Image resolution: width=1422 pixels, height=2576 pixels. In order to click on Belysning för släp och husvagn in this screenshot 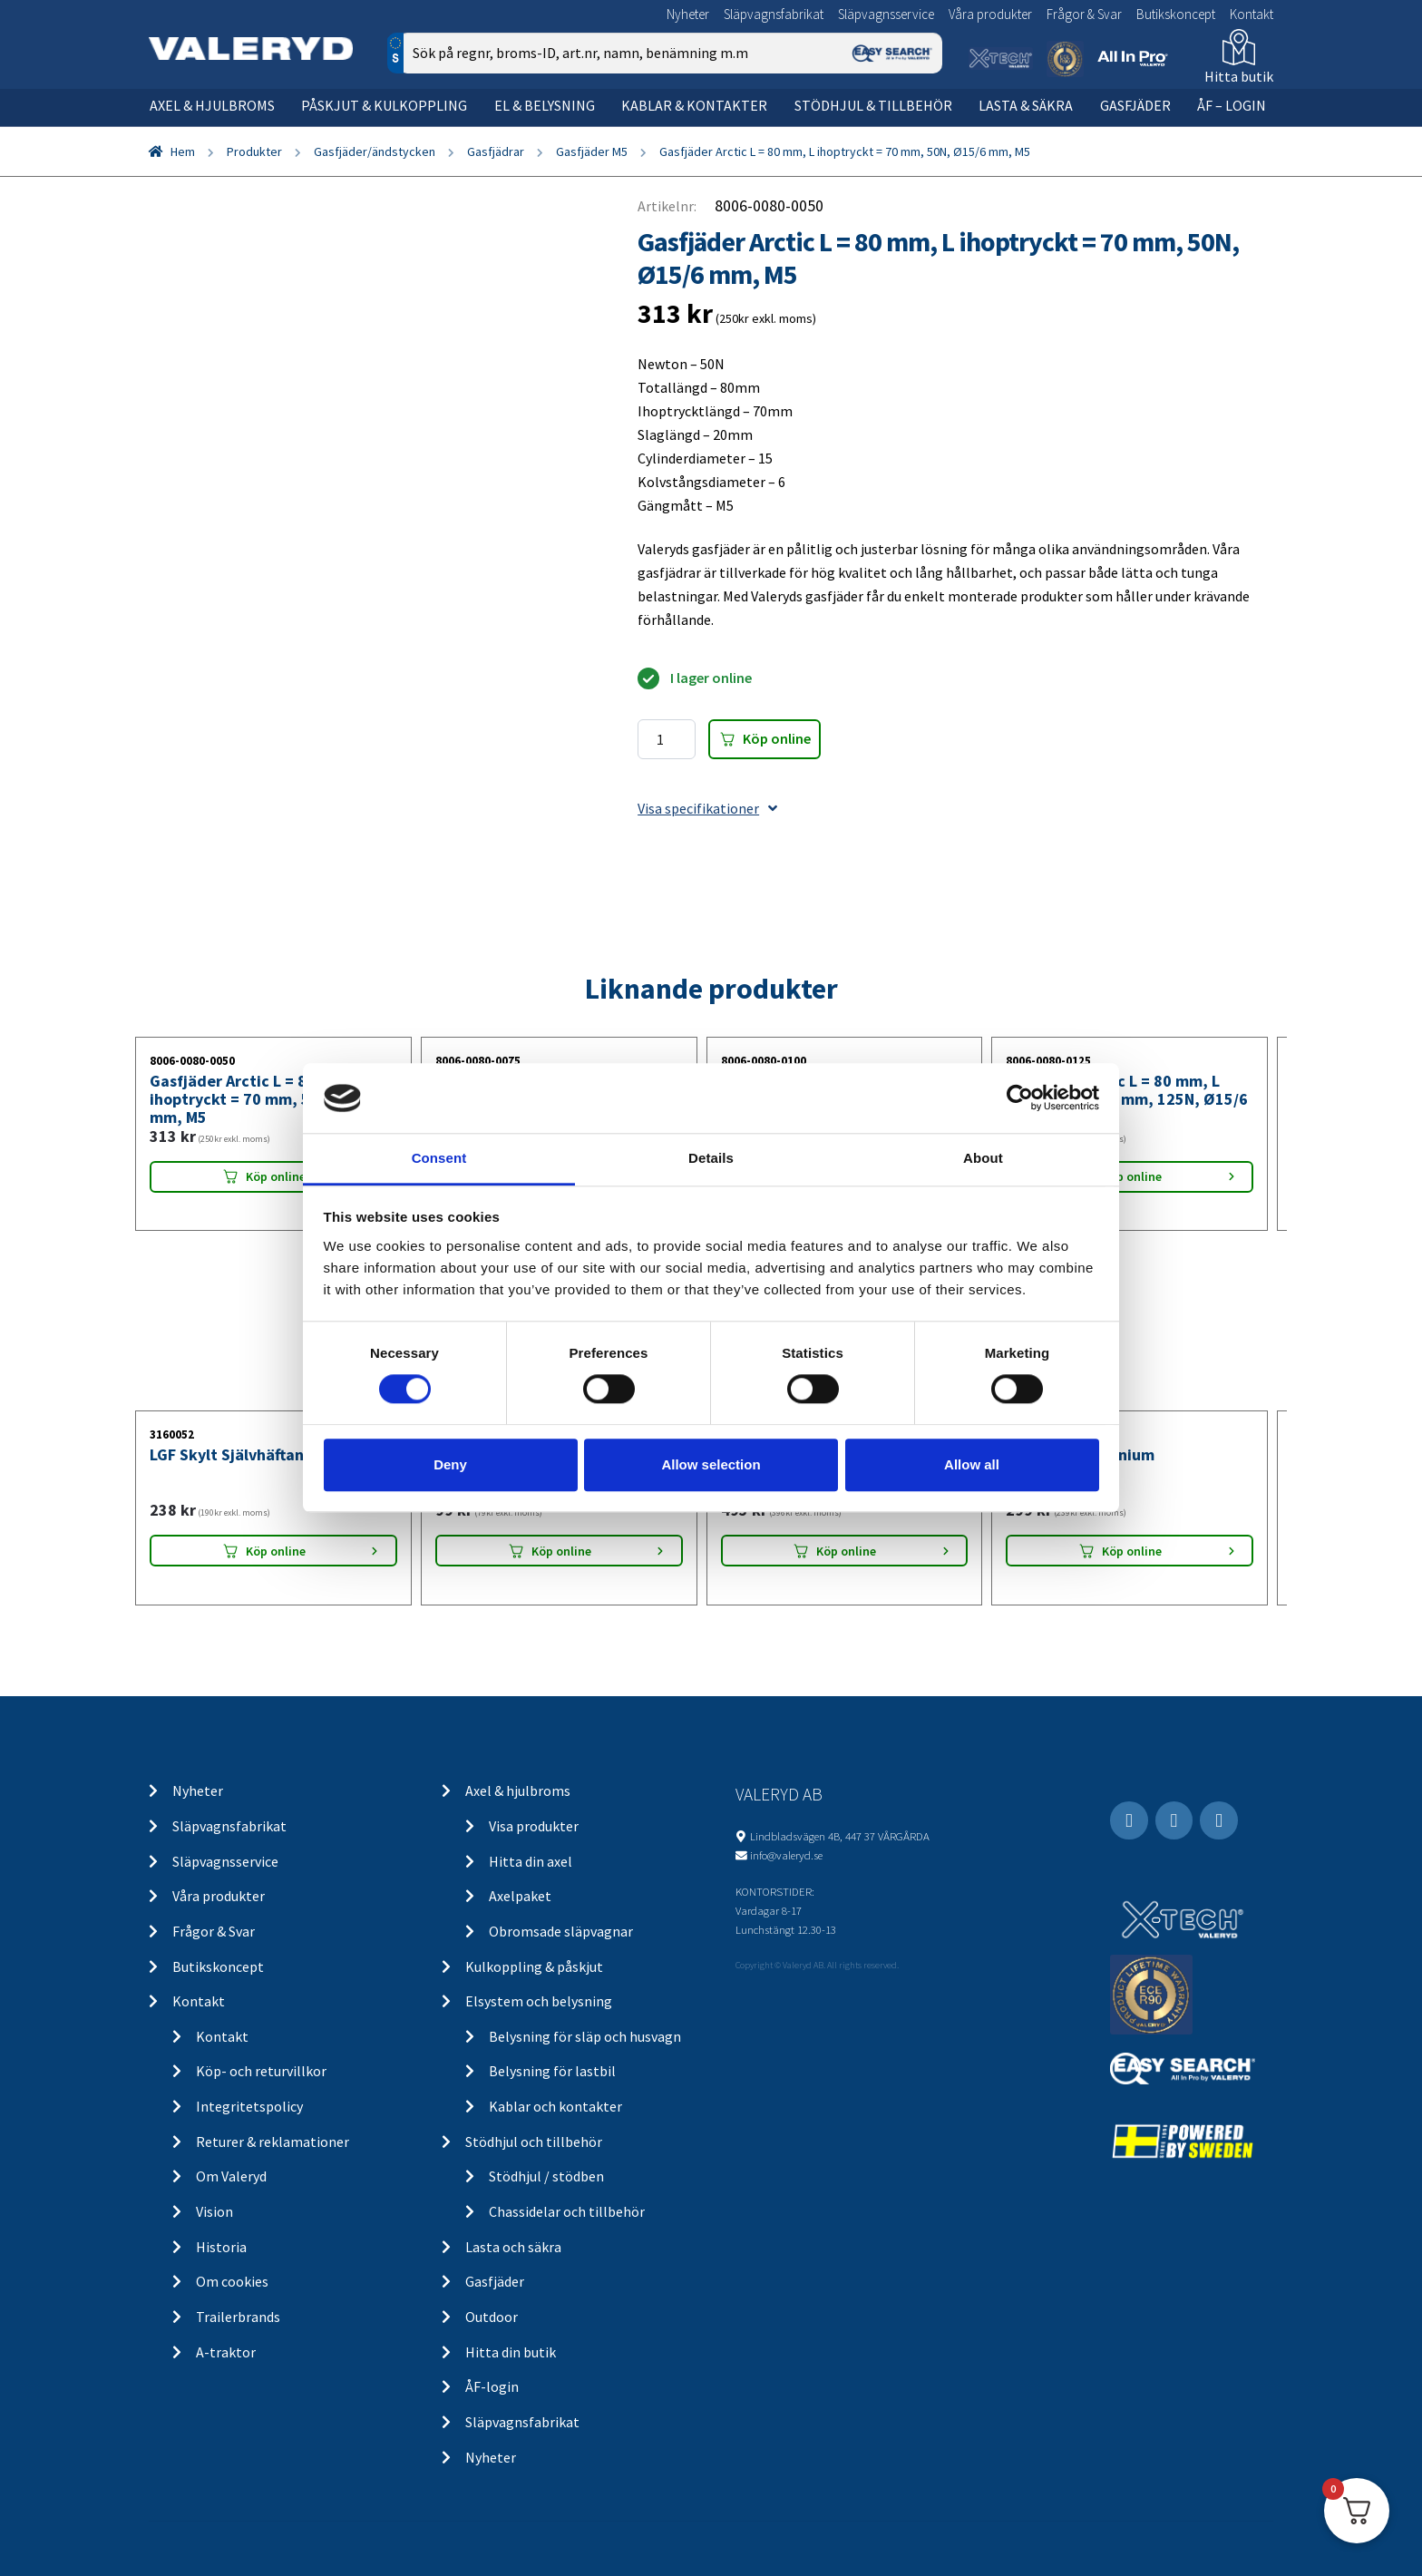, I will do `click(585, 2036)`.